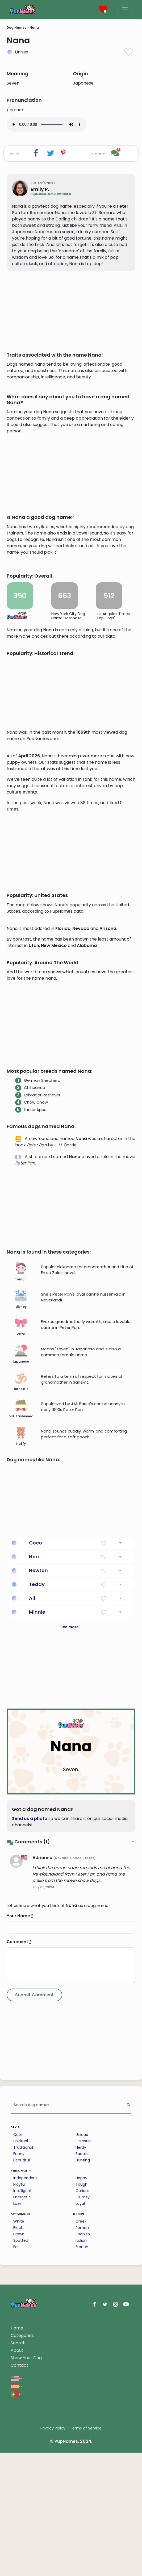 This screenshot has width=142, height=2576. I want to click on Loyal, so click(80, 2406).